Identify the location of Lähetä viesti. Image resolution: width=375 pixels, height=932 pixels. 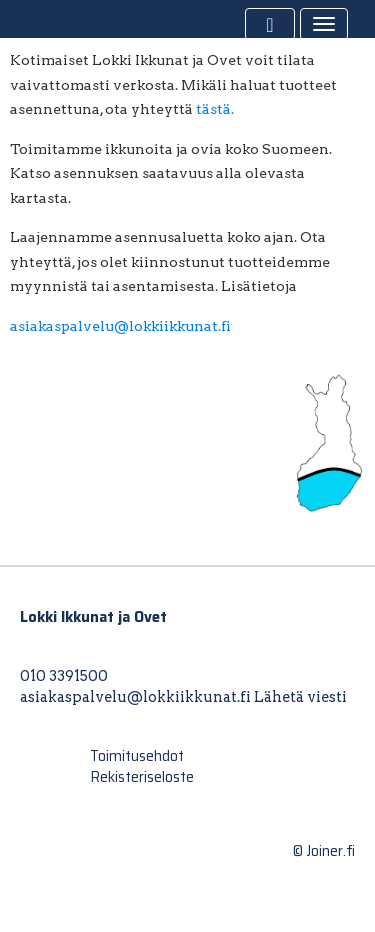
(300, 697).